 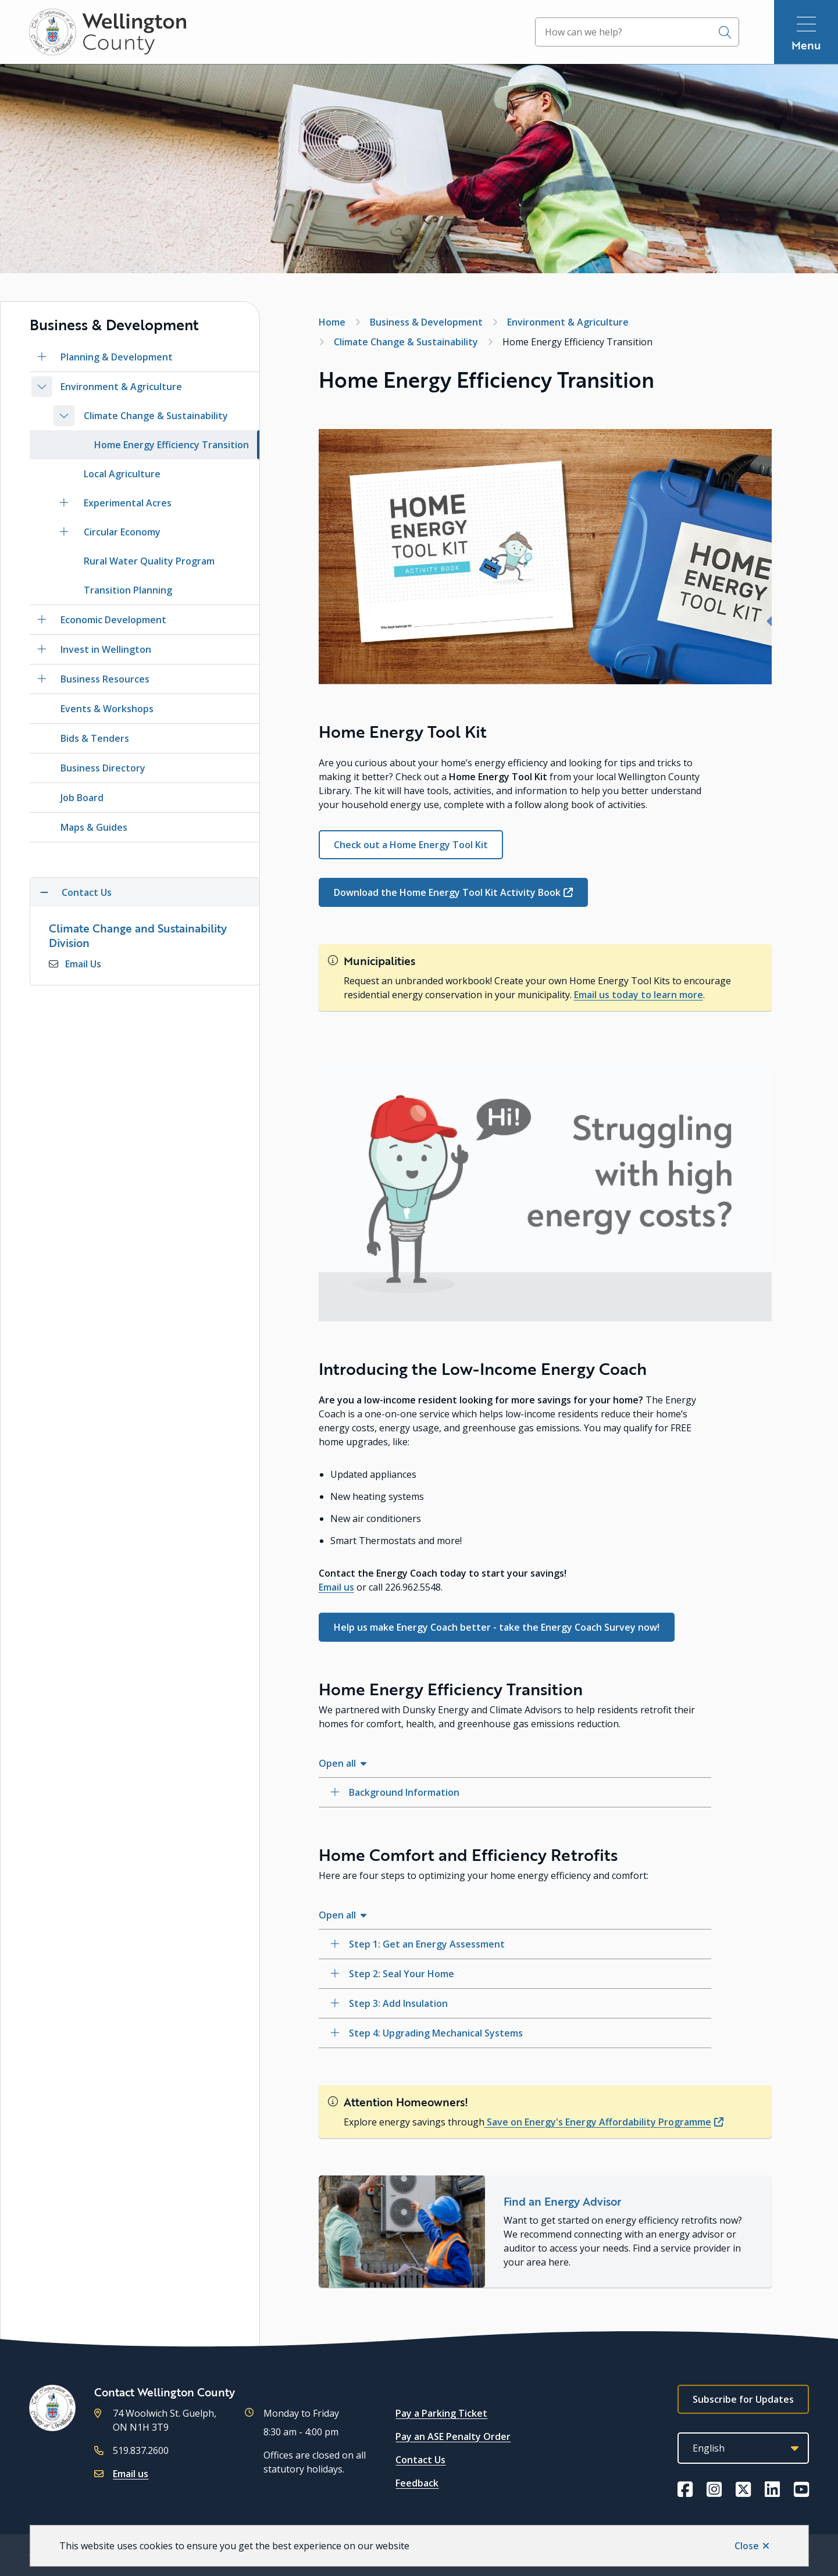 I want to click on Climate Change & Sustainability, so click(x=156, y=415).